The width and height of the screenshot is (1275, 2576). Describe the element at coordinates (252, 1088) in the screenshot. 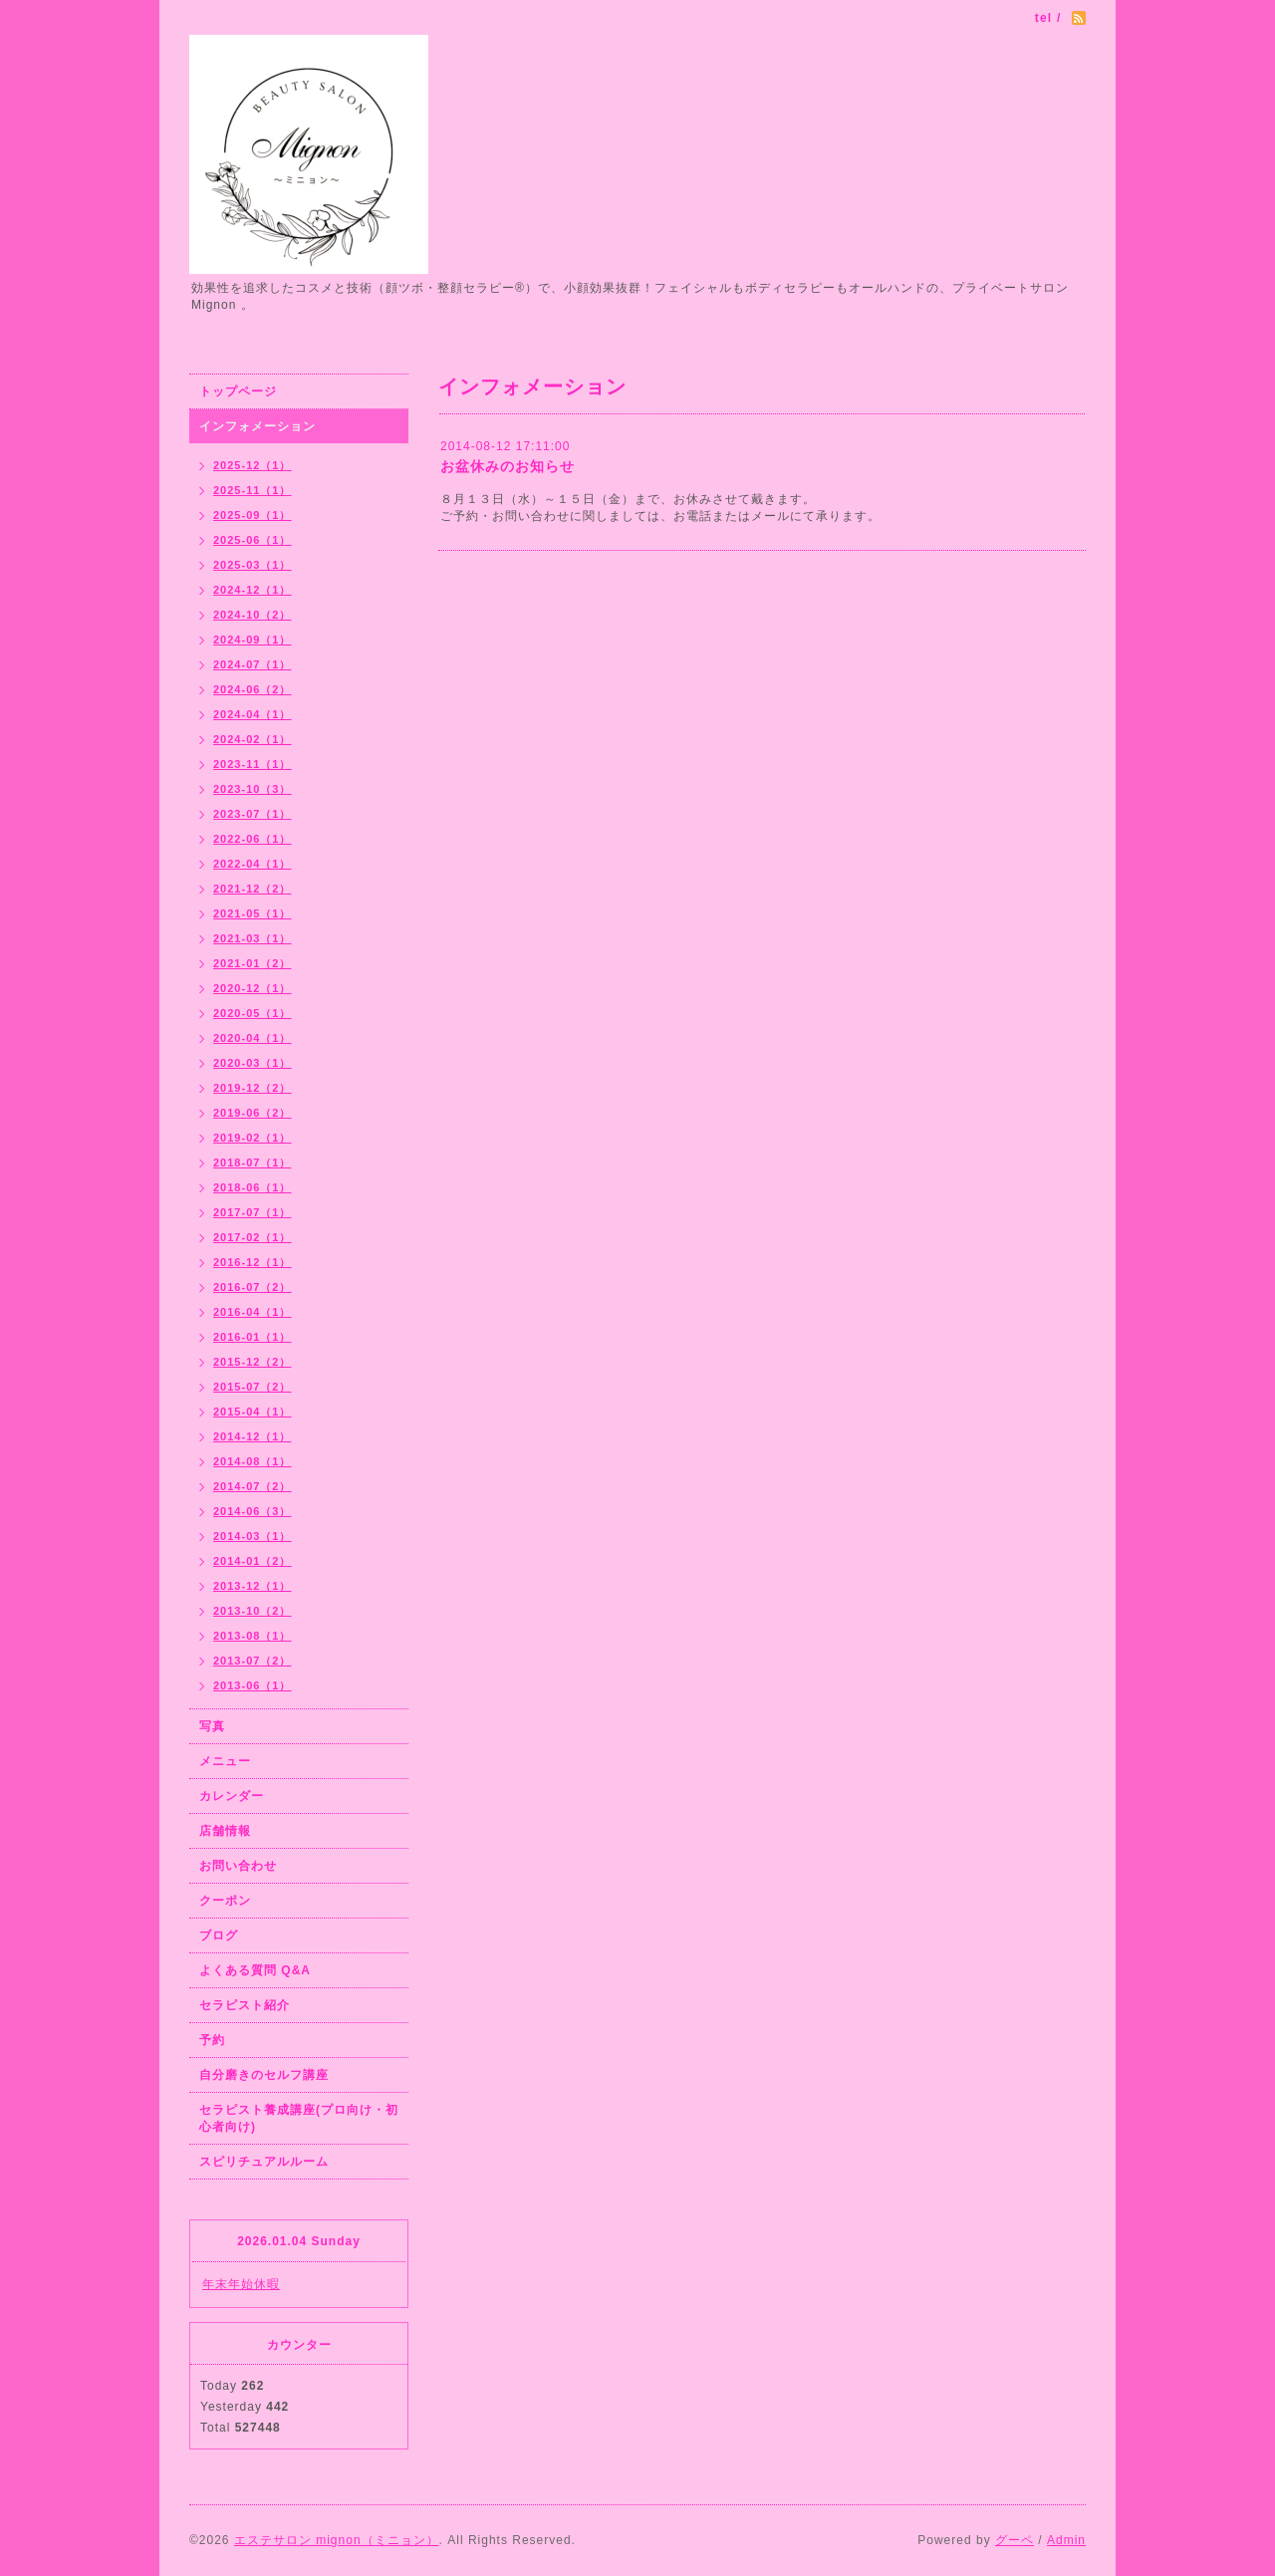

I see `2019-12（2）` at that location.